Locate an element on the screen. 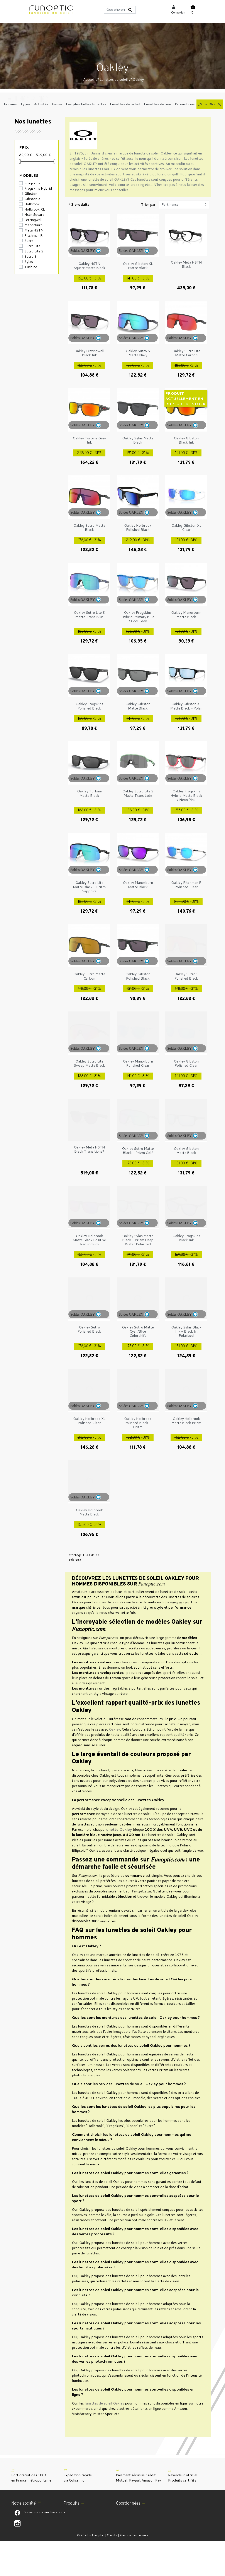 The image size is (225, 2576). Lunettes de soleil is located at coordinates (33, 168).